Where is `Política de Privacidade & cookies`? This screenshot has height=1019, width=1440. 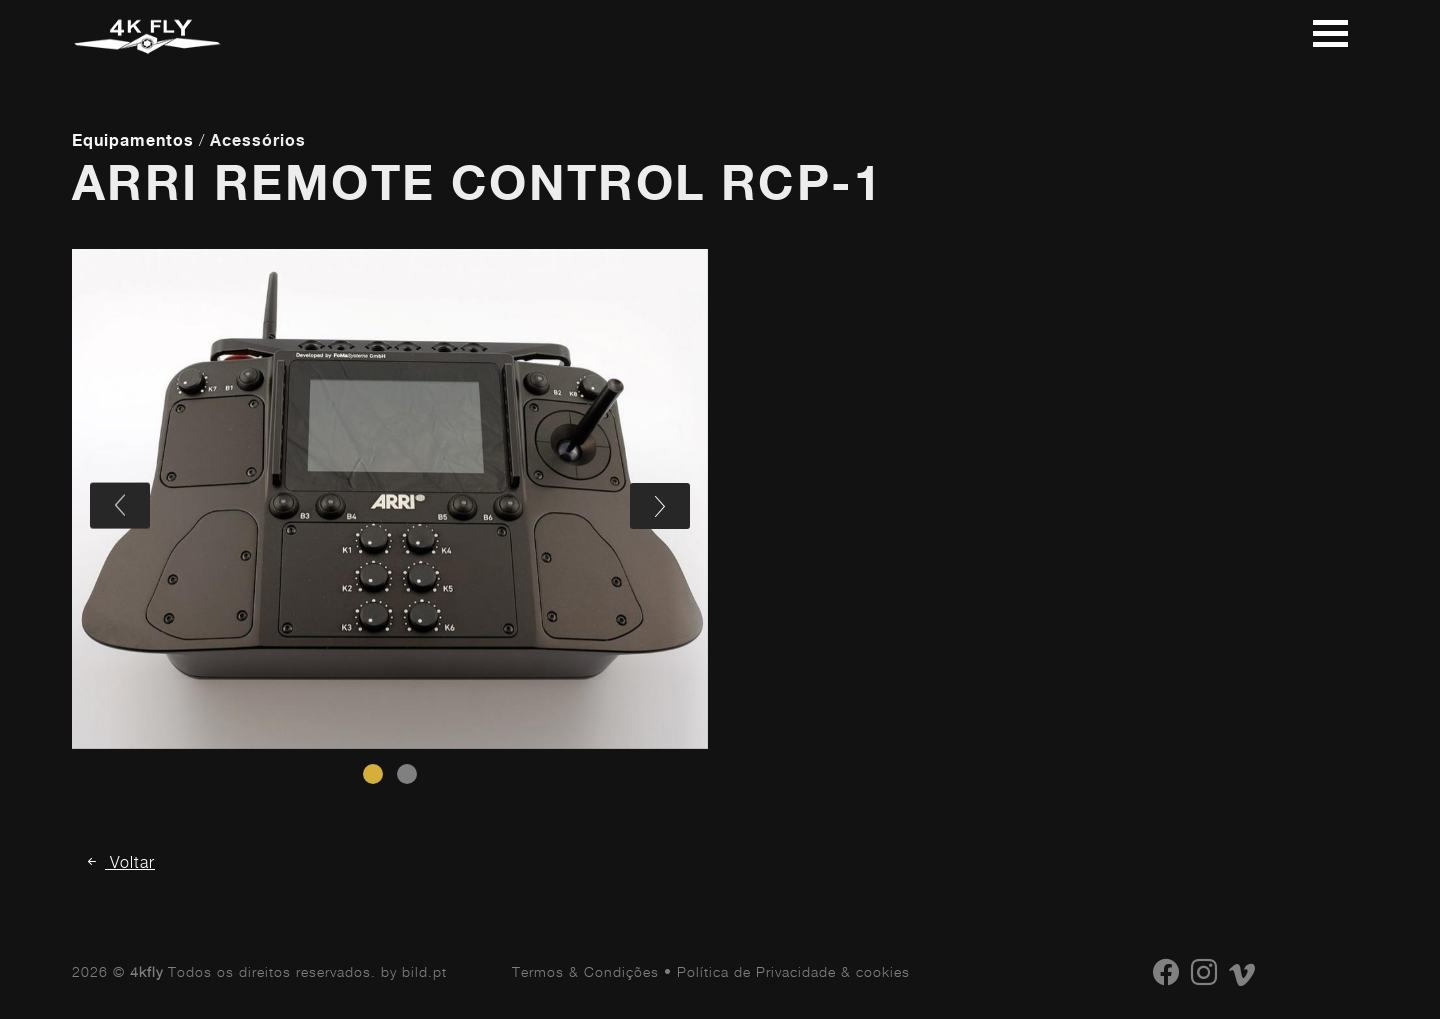
Política de Privacidade & cookies is located at coordinates (793, 971).